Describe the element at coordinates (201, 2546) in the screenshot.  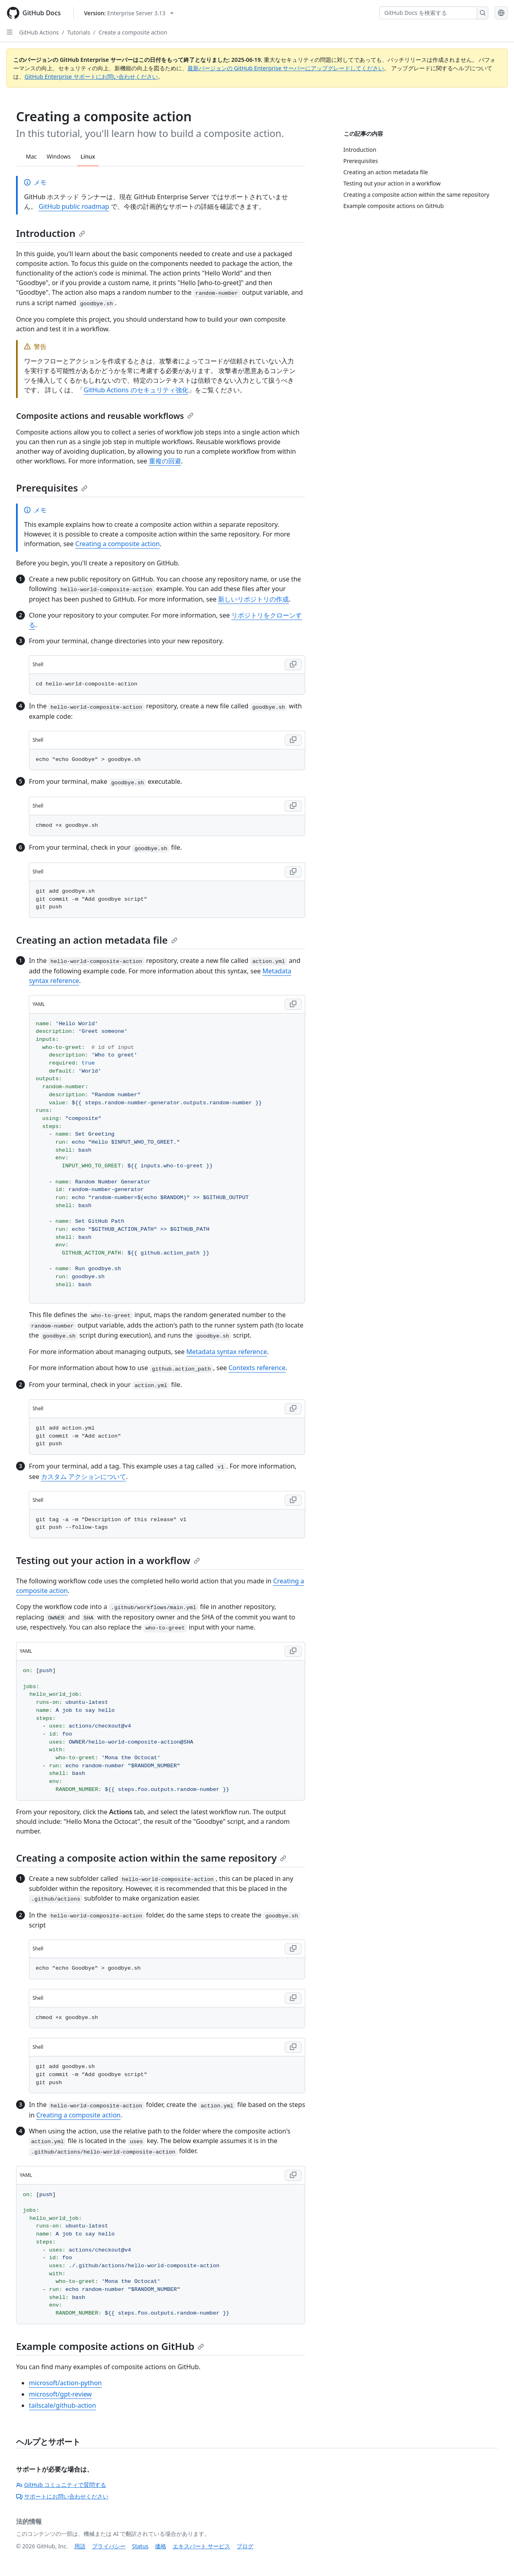
I see `エキスパート サービス` at that location.